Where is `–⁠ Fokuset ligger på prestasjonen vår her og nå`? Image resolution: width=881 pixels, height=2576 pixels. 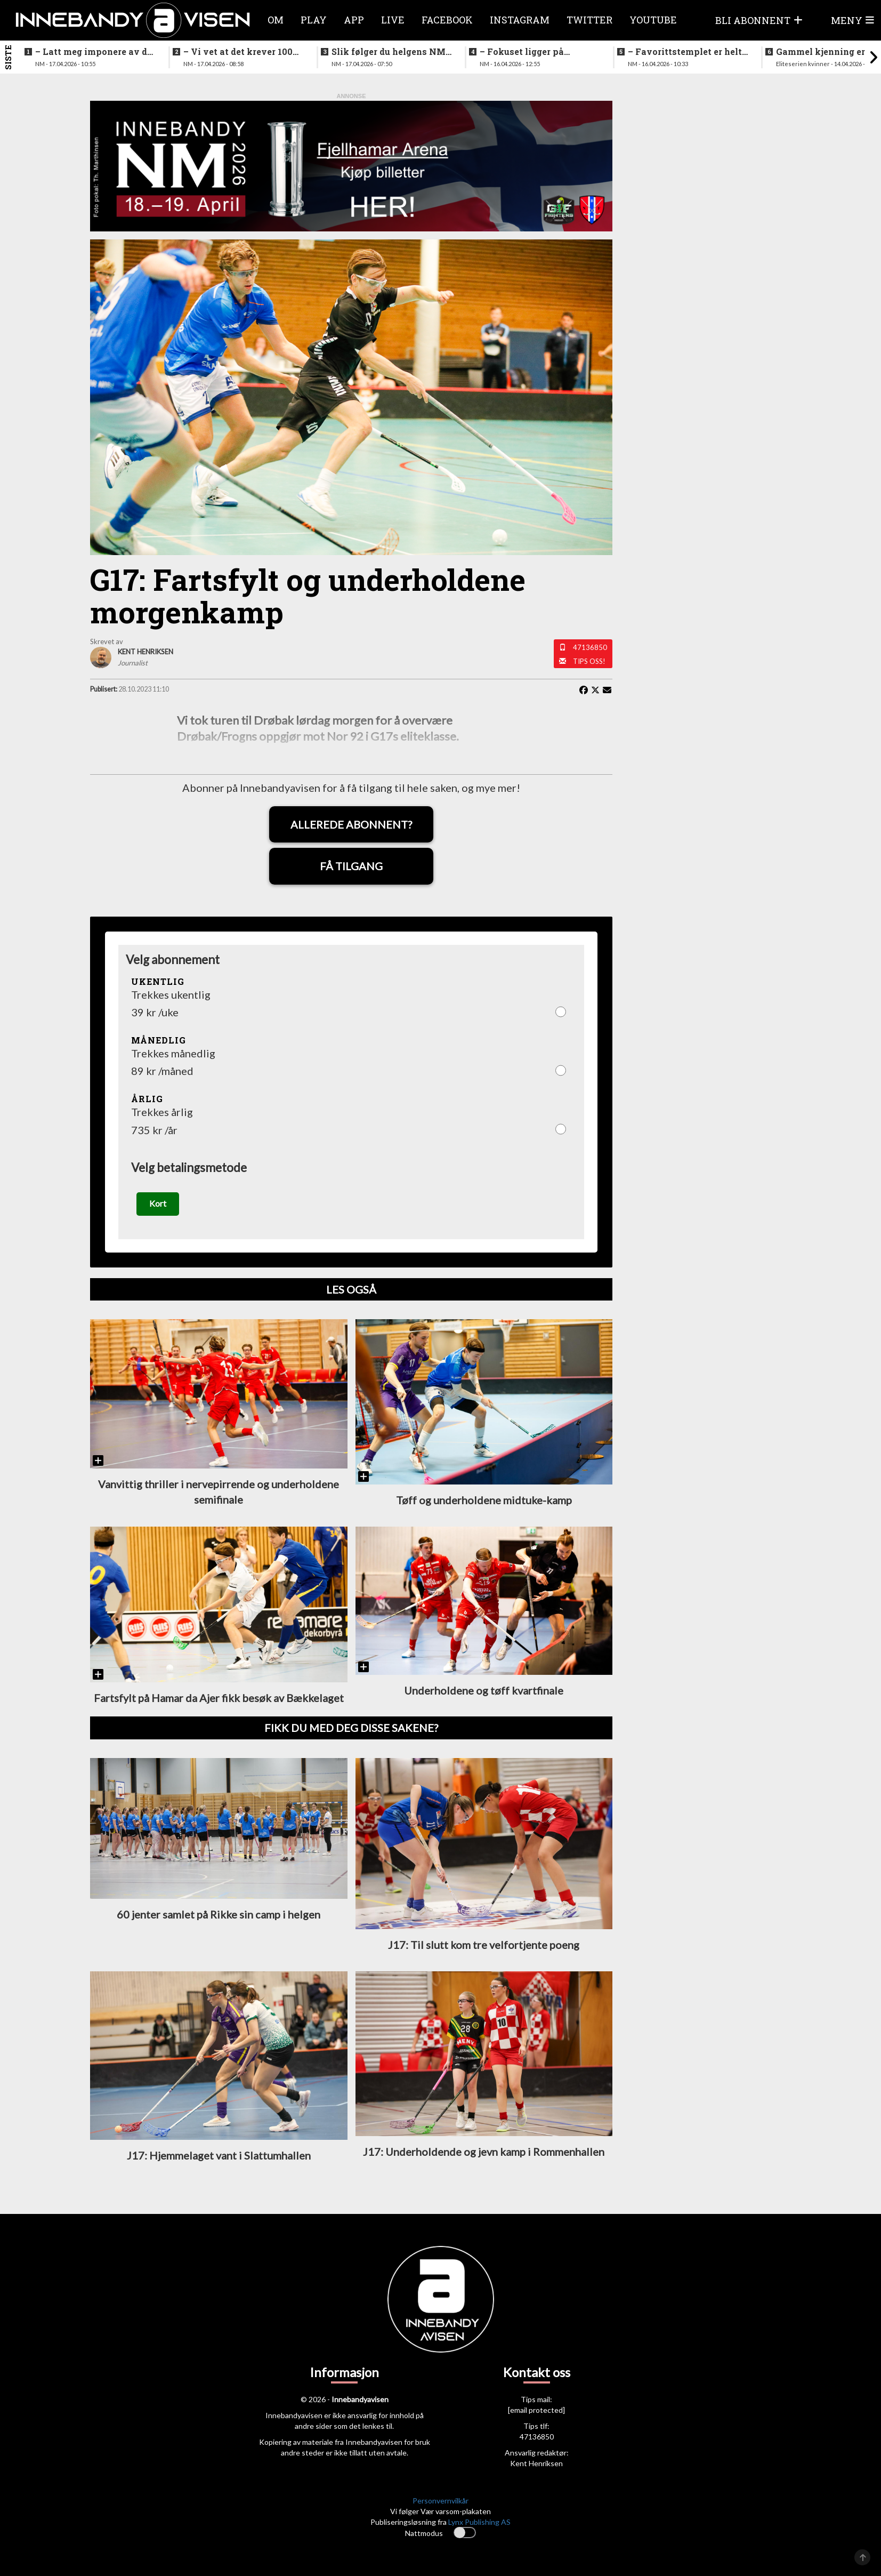 –⁠ Fokuset ligger på prestasjonen vår her og nå is located at coordinates (538, 51).